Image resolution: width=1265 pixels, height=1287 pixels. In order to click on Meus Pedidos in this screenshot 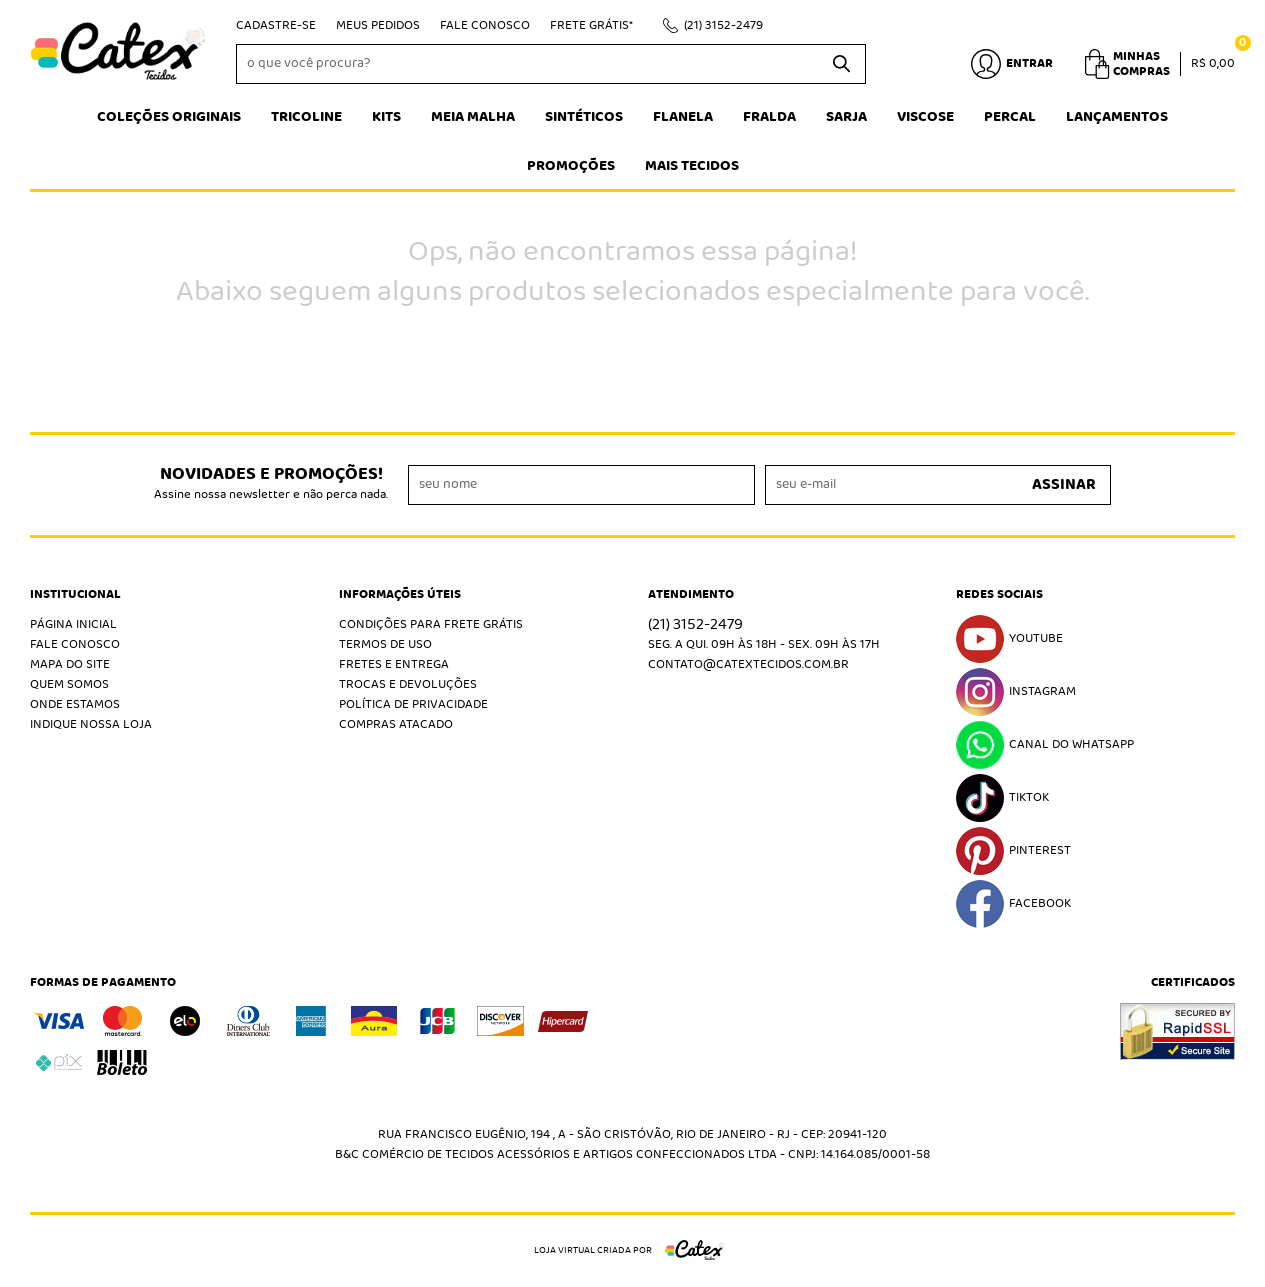, I will do `click(378, 25)`.